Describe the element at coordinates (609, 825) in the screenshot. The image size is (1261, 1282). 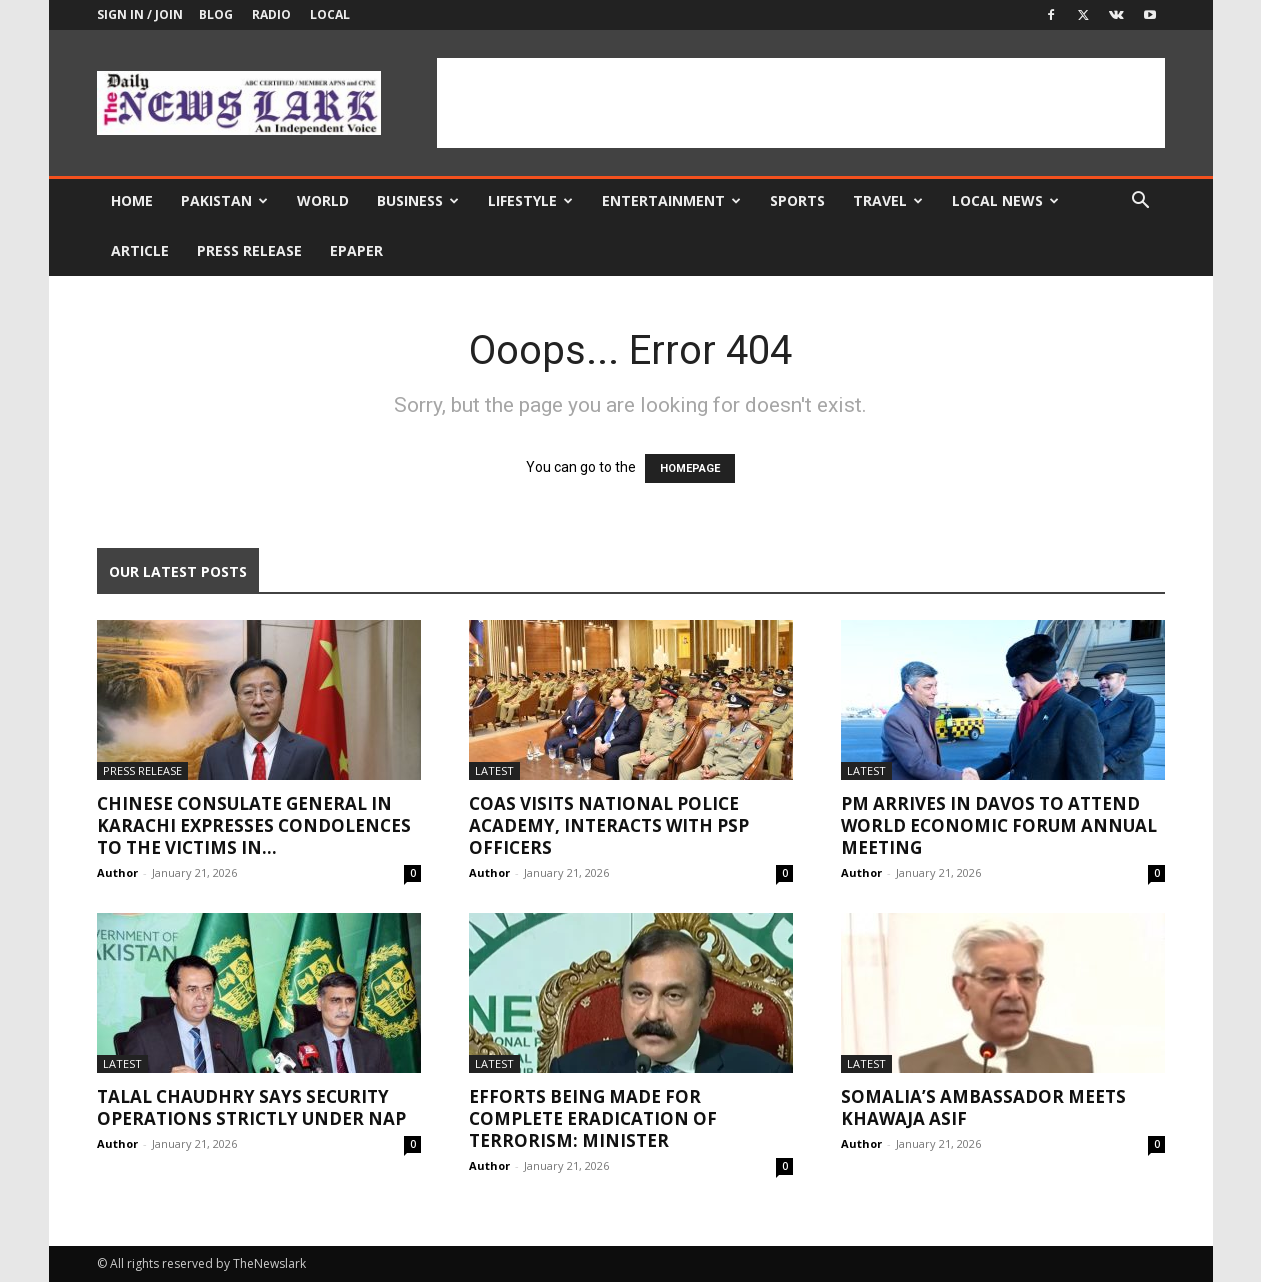
I see `COAS visits National Police Academy, interacts with PSP officers` at that location.